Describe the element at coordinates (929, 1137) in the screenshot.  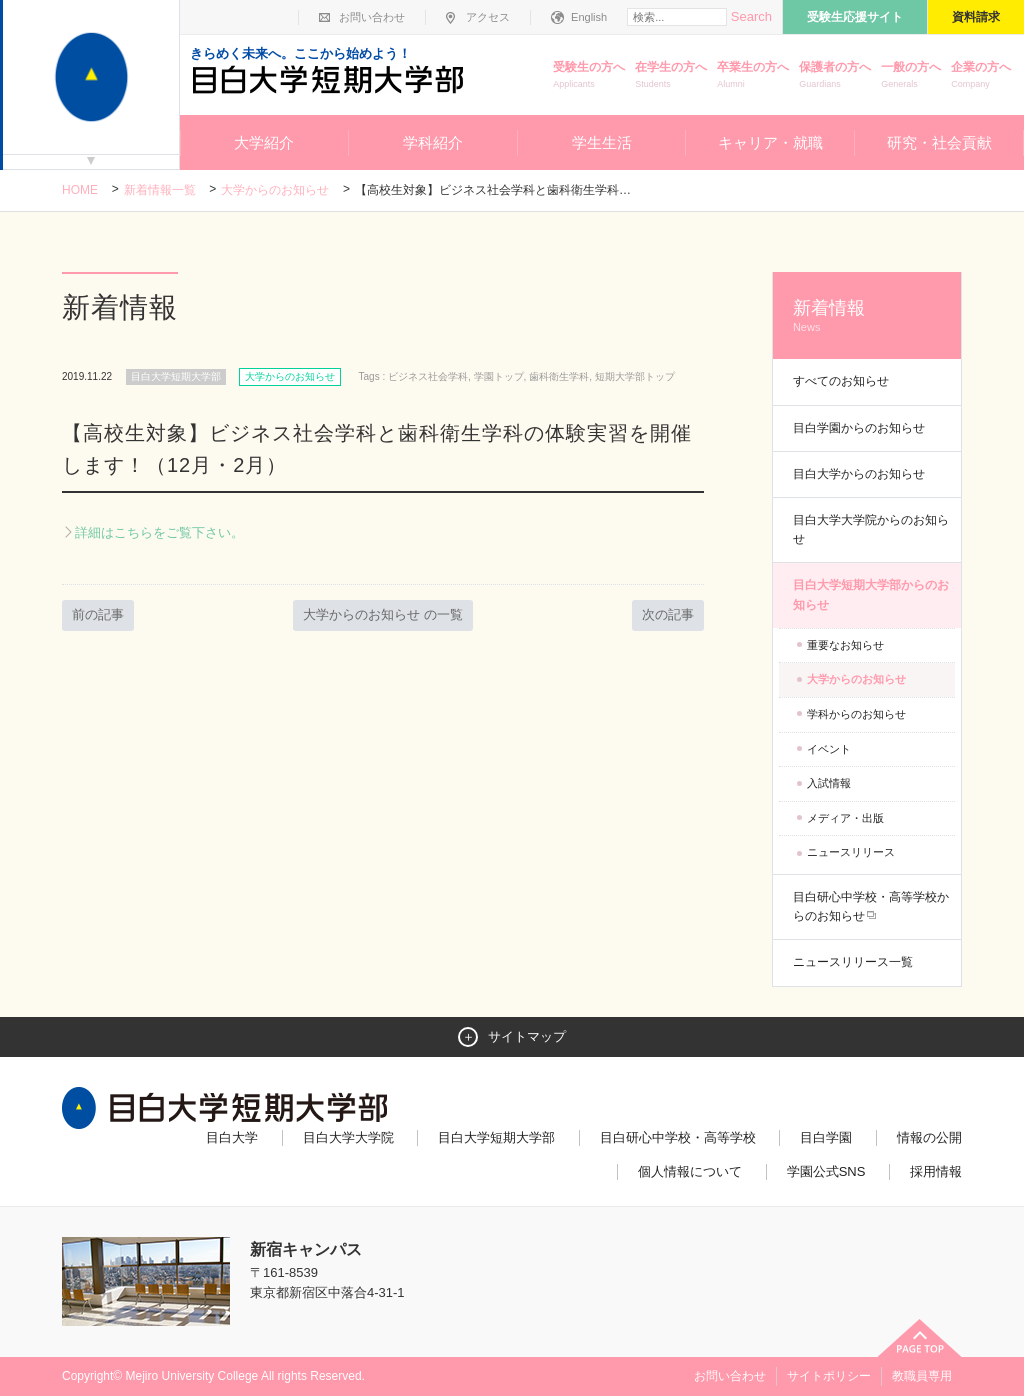
I see `情報の公開` at that location.